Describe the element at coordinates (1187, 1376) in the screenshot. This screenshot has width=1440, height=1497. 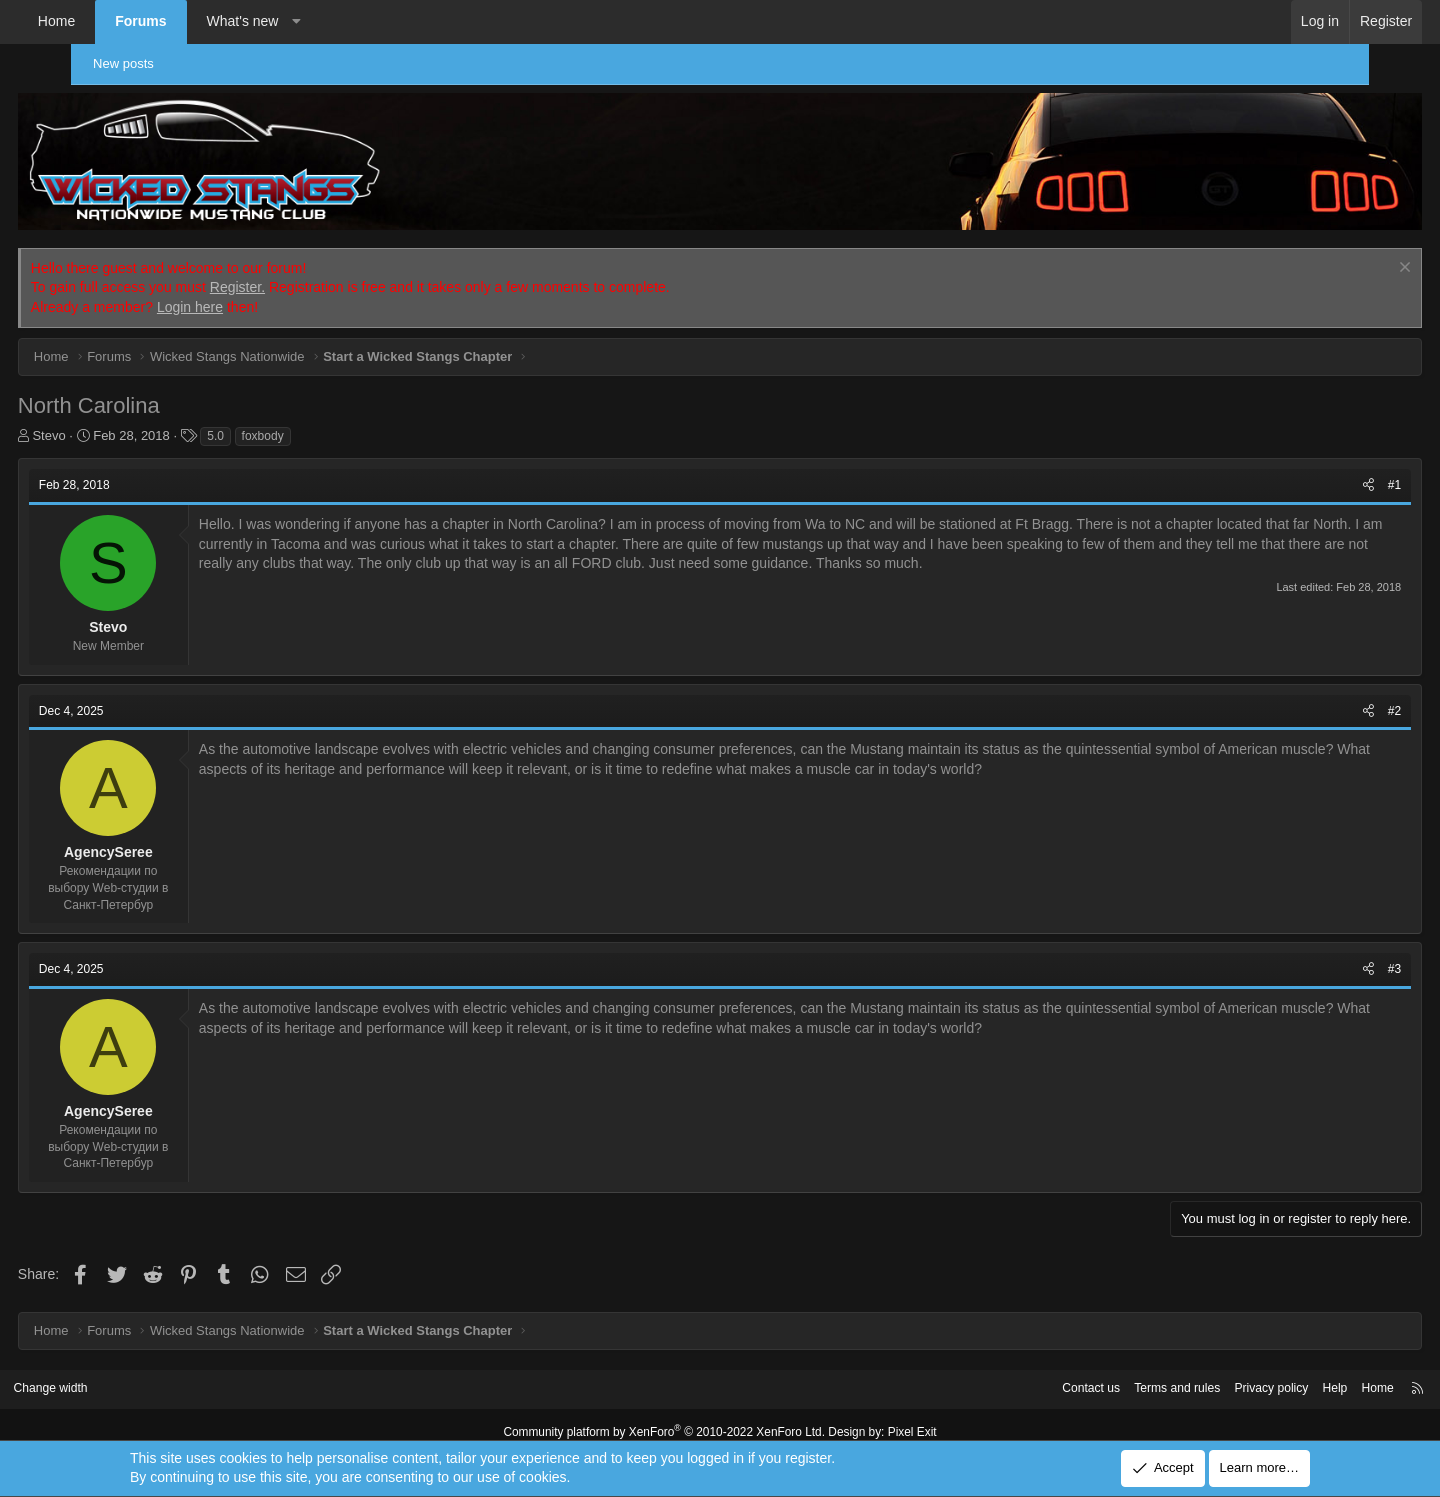
I see `Privacy policy` at that location.